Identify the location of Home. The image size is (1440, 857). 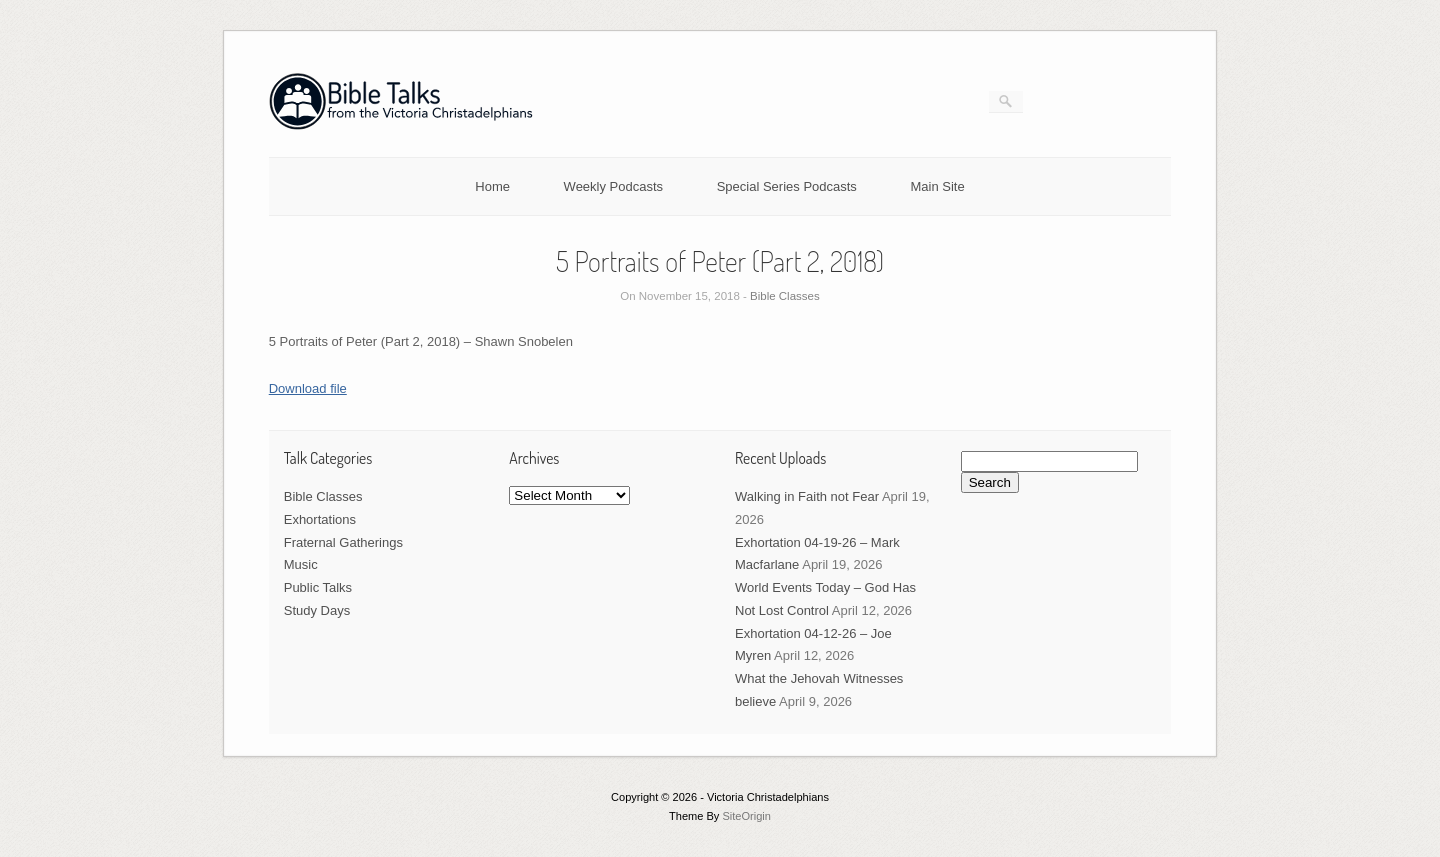
(492, 186).